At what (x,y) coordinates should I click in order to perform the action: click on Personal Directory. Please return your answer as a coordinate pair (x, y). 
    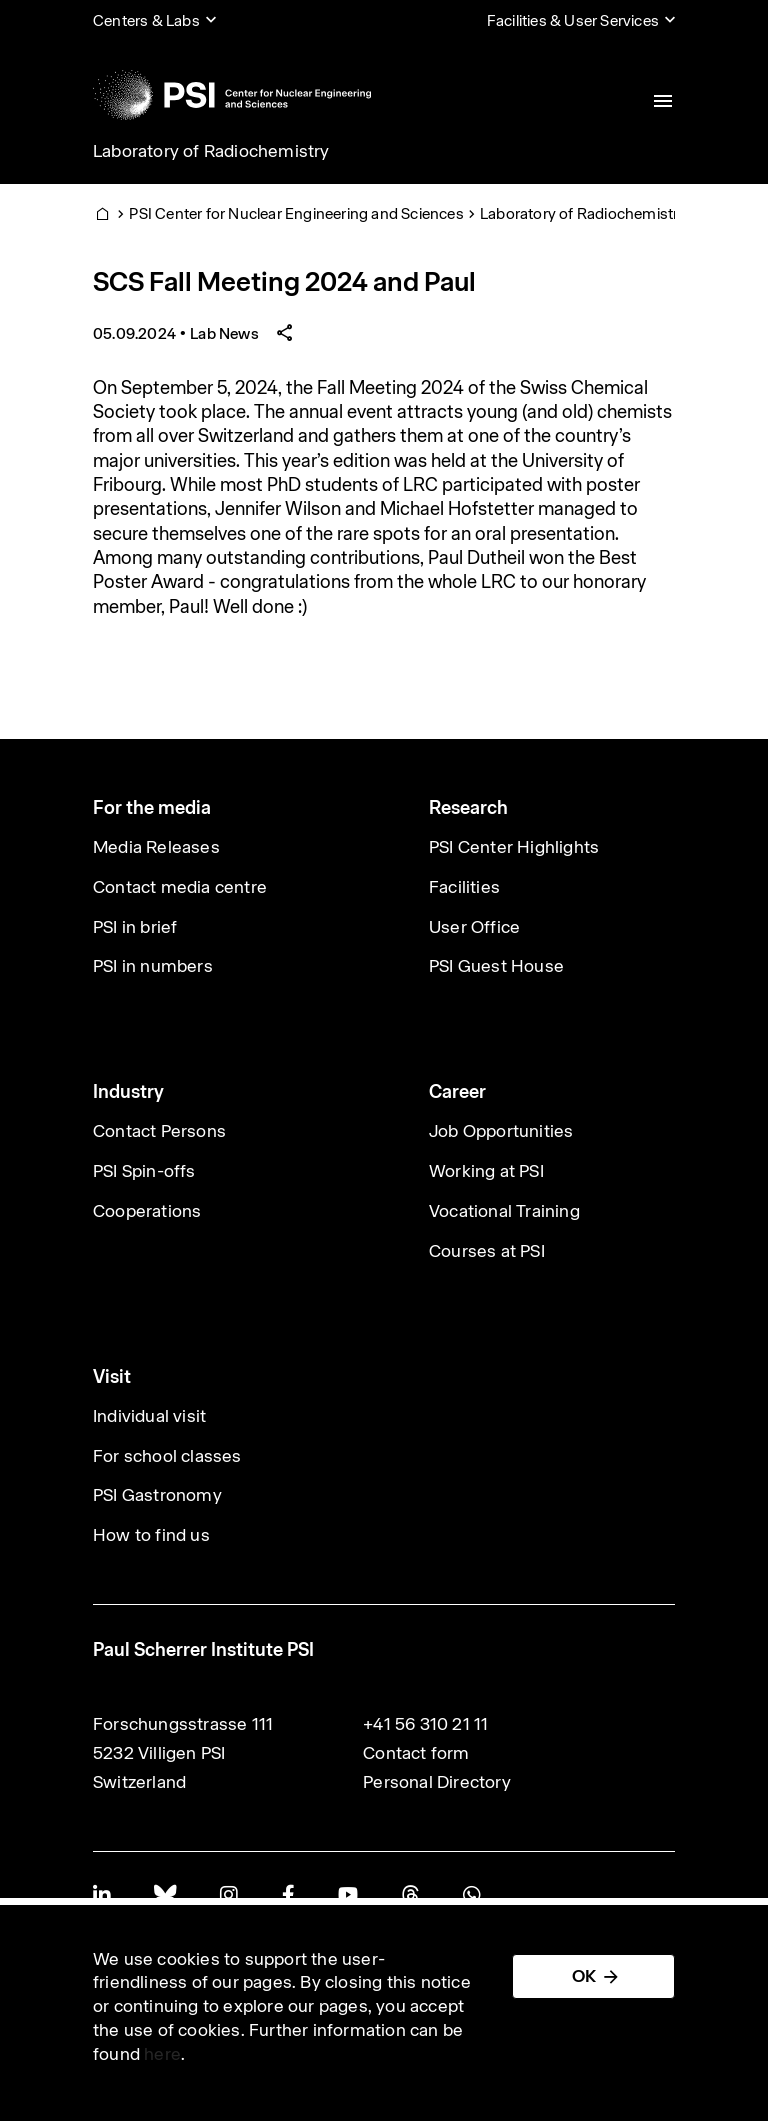
    Looking at the image, I should click on (437, 1782).